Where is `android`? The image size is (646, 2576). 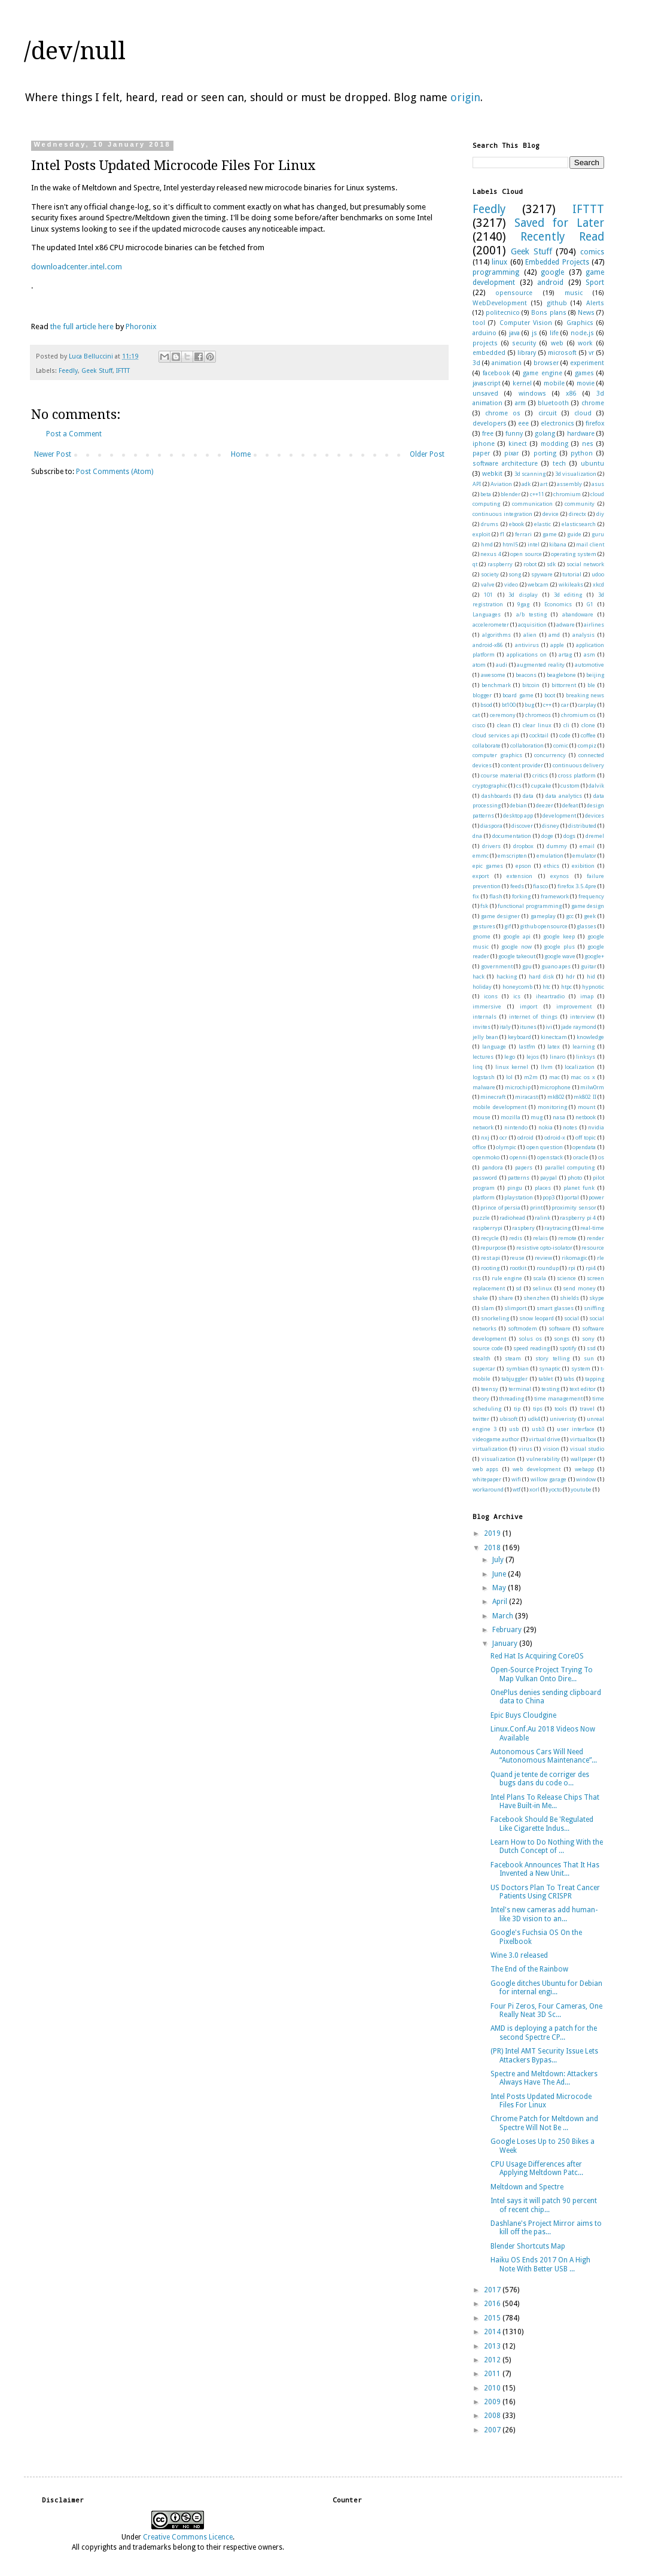 android is located at coordinates (550, 282).